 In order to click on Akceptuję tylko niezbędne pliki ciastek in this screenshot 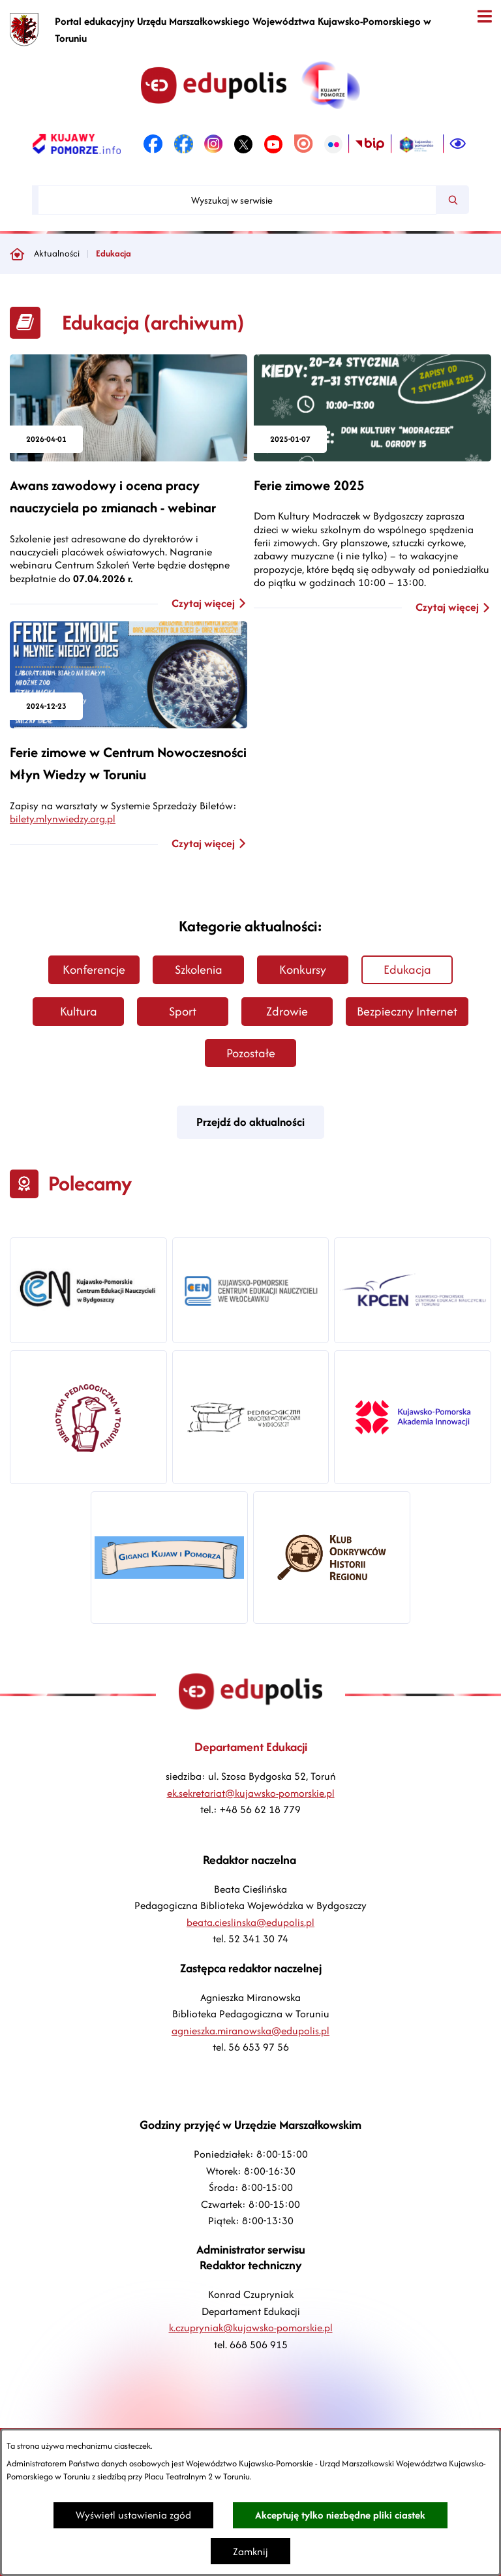, I will do `click(340, 2514)`.